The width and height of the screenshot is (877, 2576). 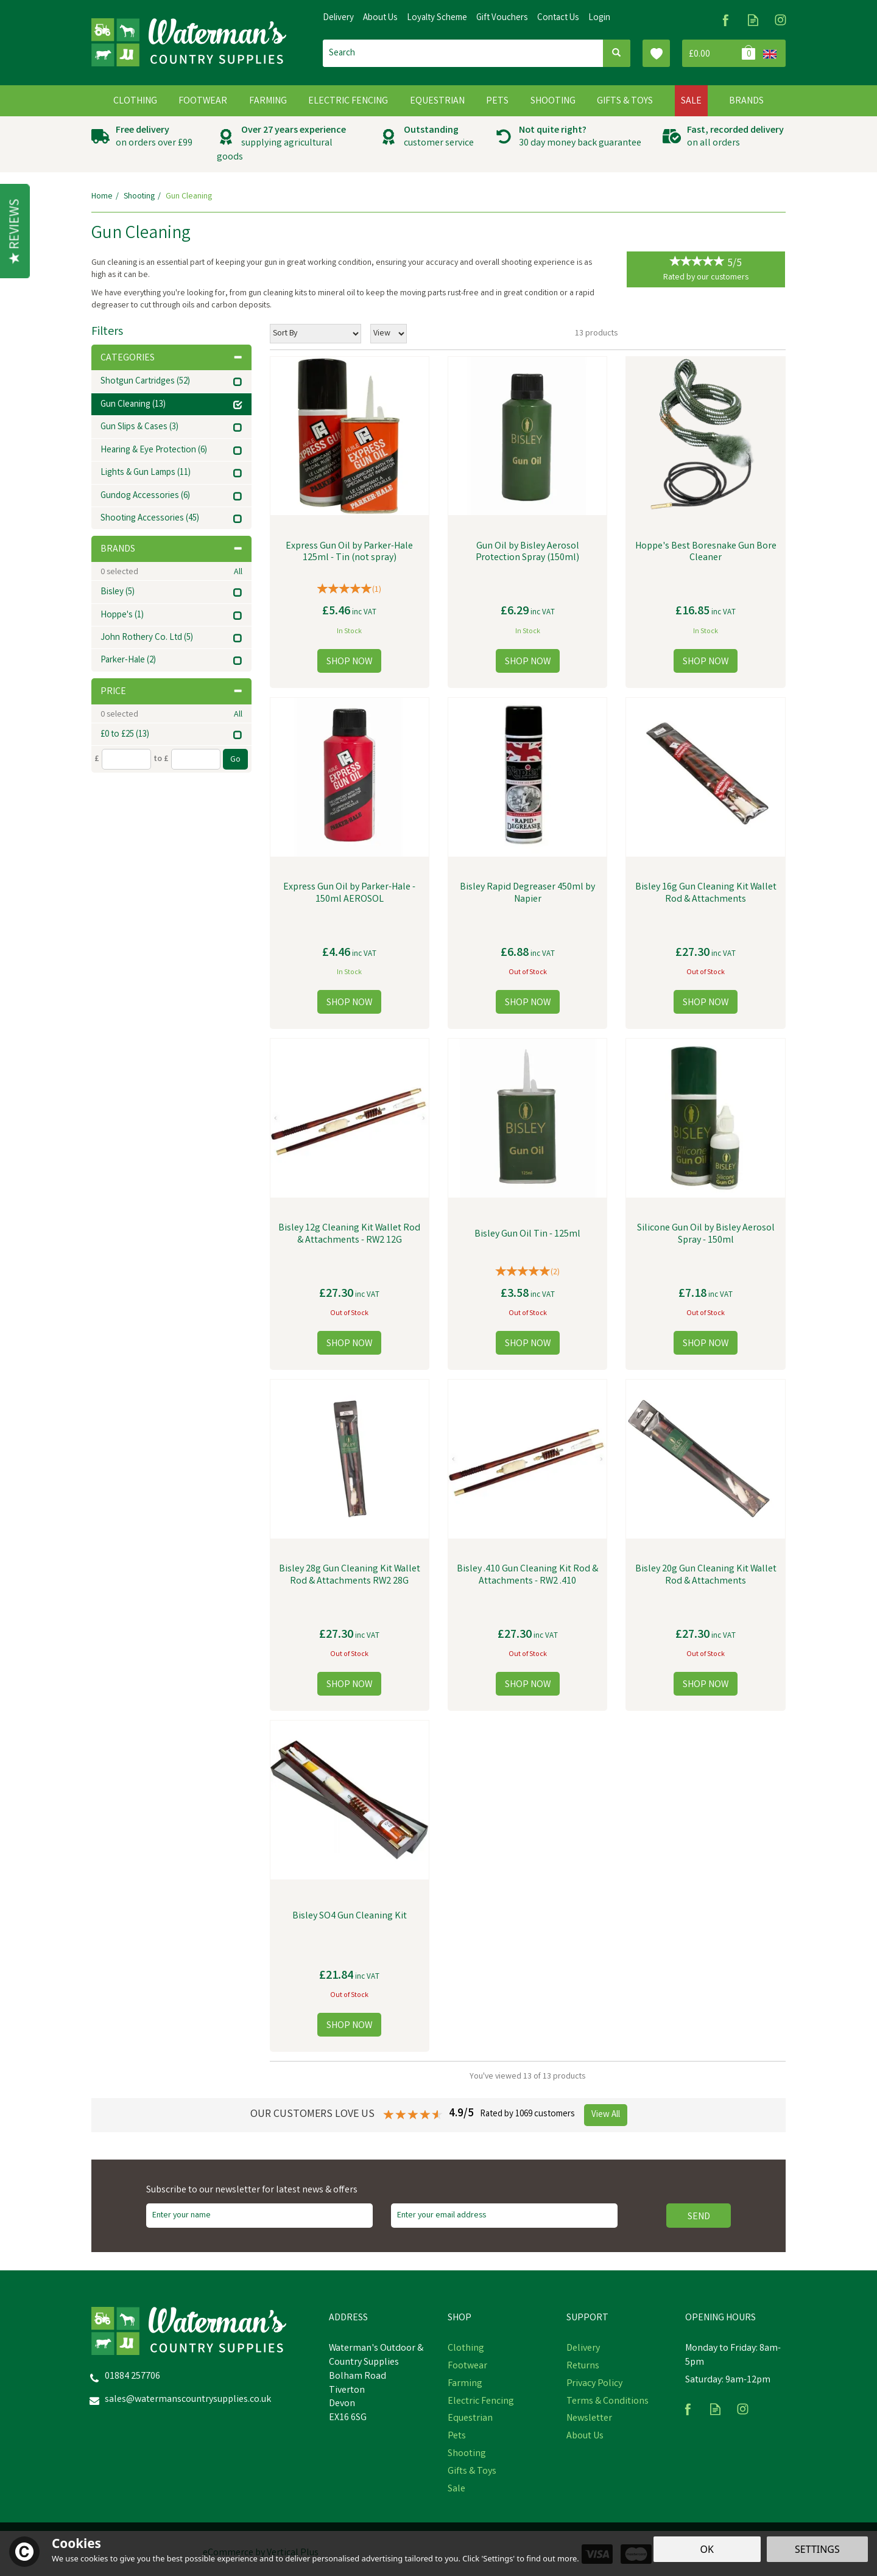 I want to click on About Us, so click(x=585, y=2436).